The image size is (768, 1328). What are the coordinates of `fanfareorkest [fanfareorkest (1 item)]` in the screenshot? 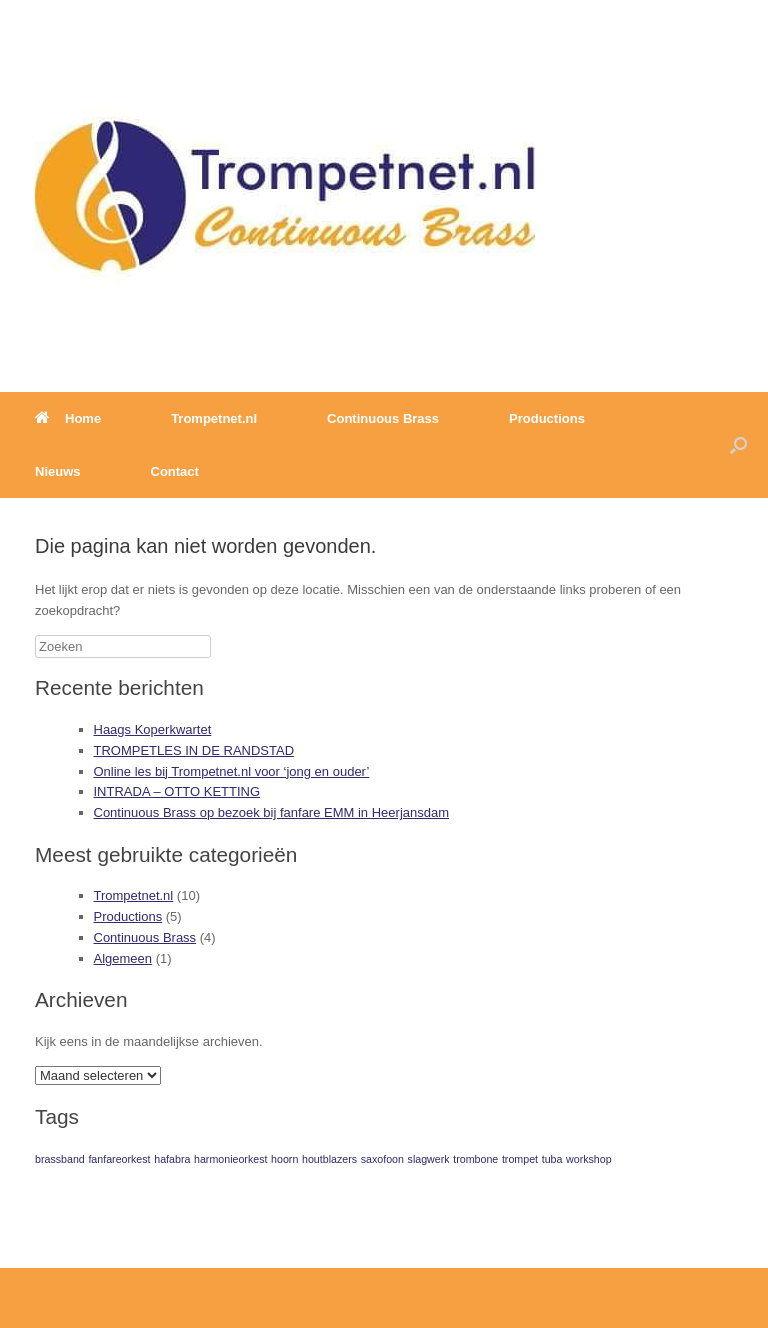 It's located at (119, 1159).